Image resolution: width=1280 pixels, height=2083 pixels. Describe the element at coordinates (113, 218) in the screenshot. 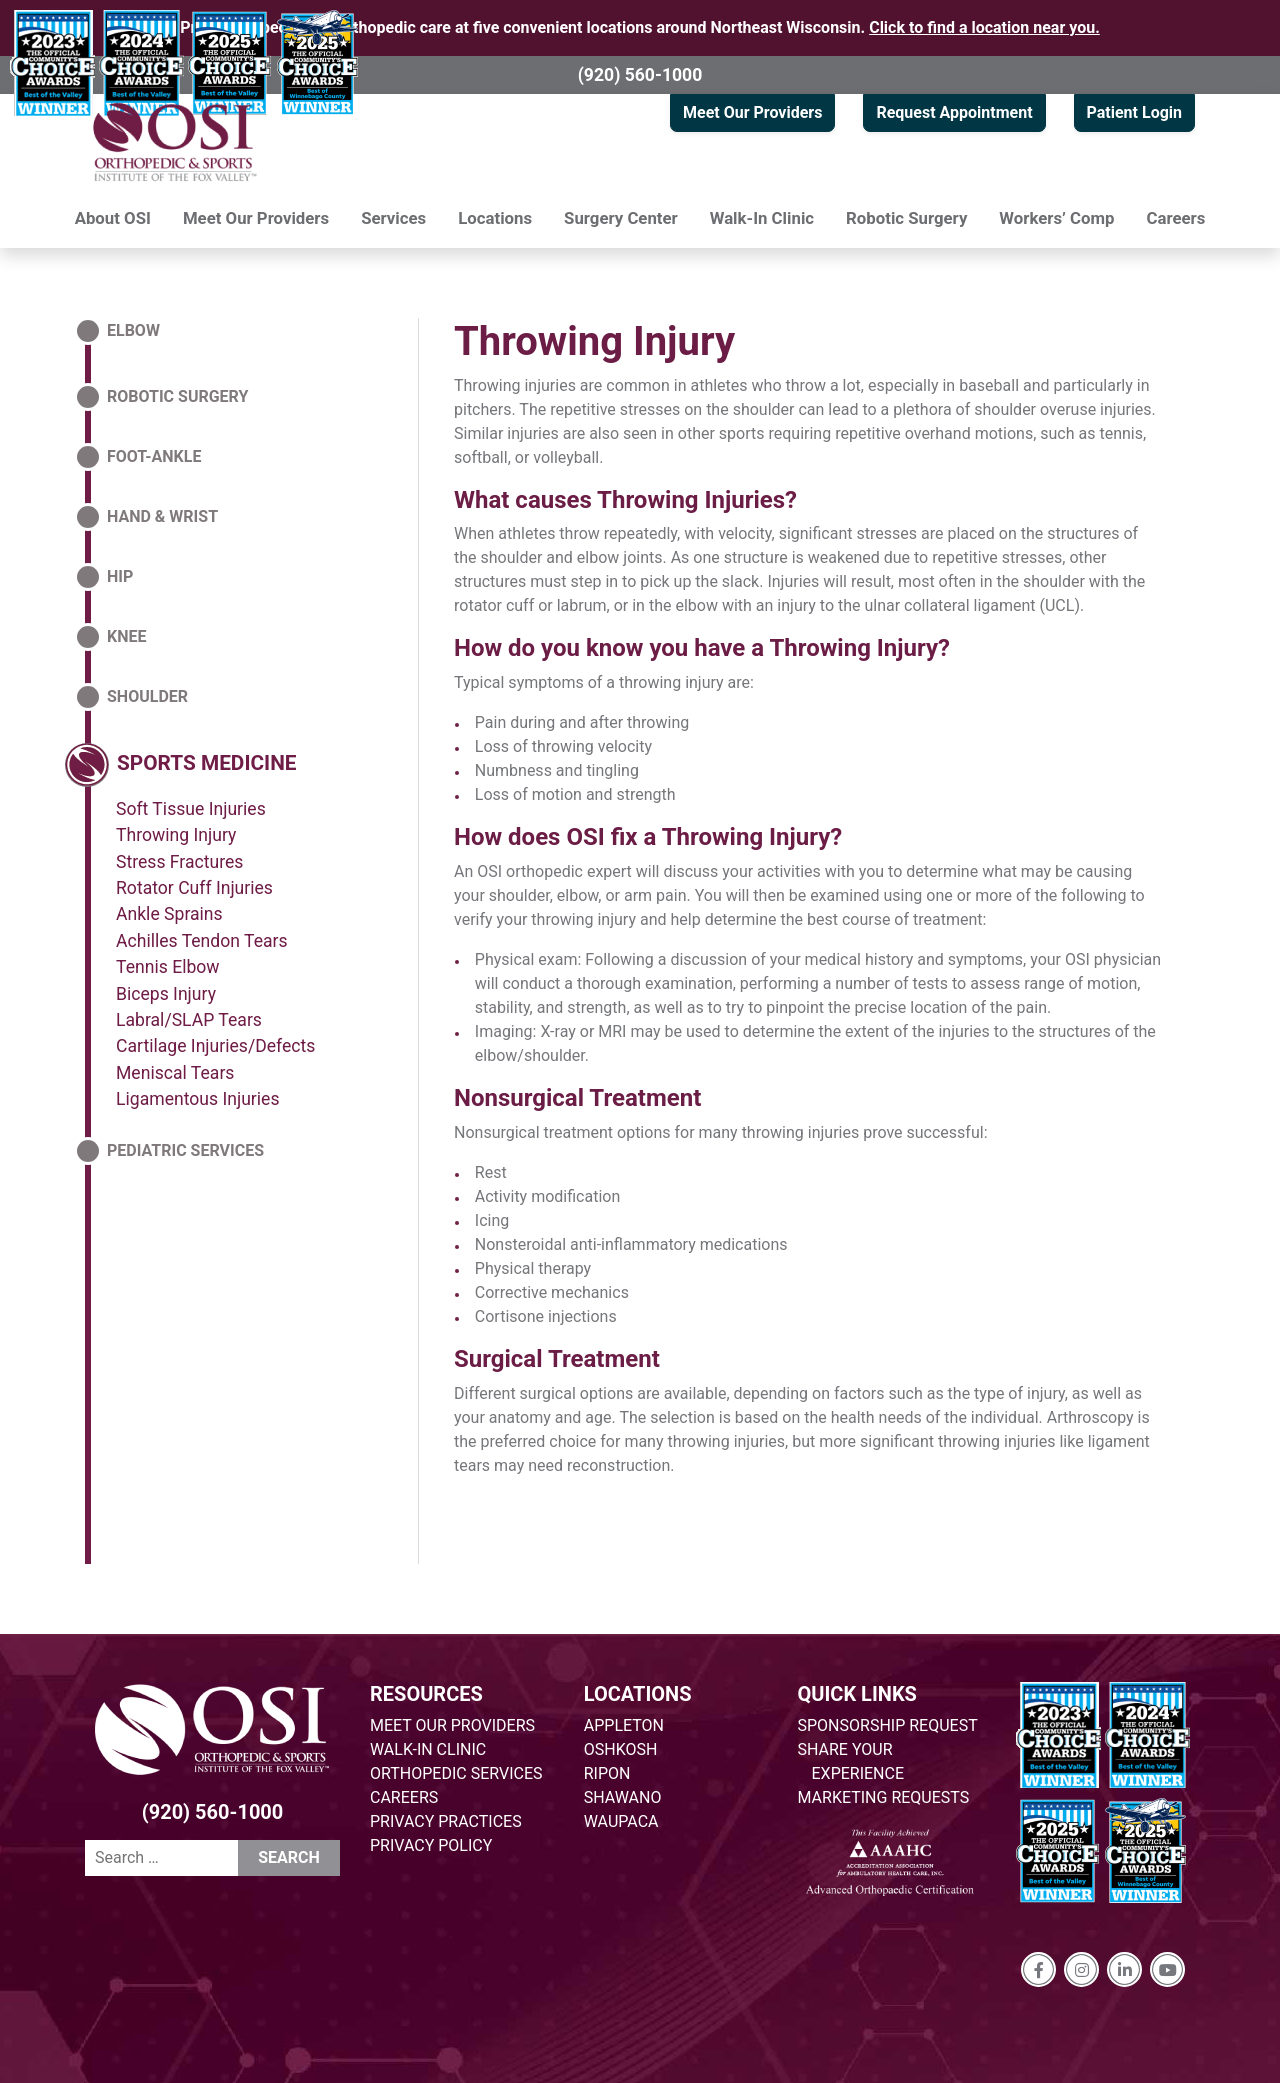

I see `About OSI` at that location.